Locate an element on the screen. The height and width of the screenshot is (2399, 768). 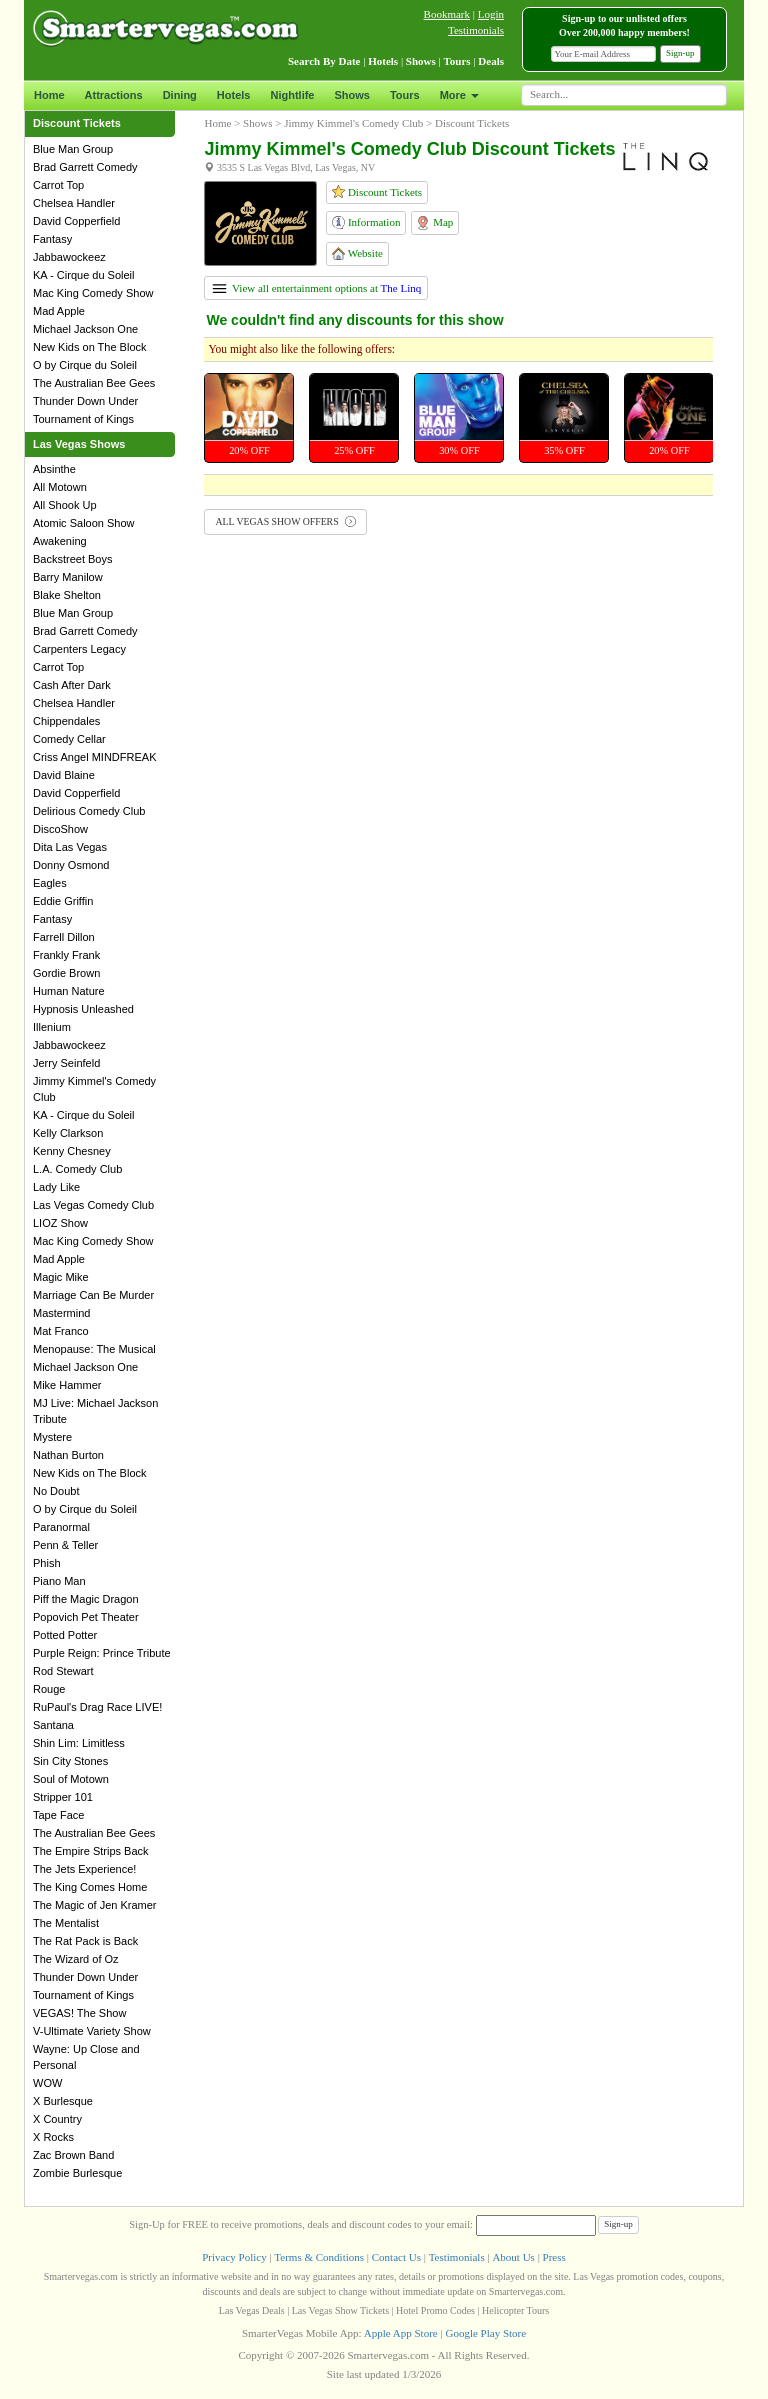
VEGAS! The Show is located at coordinates (79, 2013).